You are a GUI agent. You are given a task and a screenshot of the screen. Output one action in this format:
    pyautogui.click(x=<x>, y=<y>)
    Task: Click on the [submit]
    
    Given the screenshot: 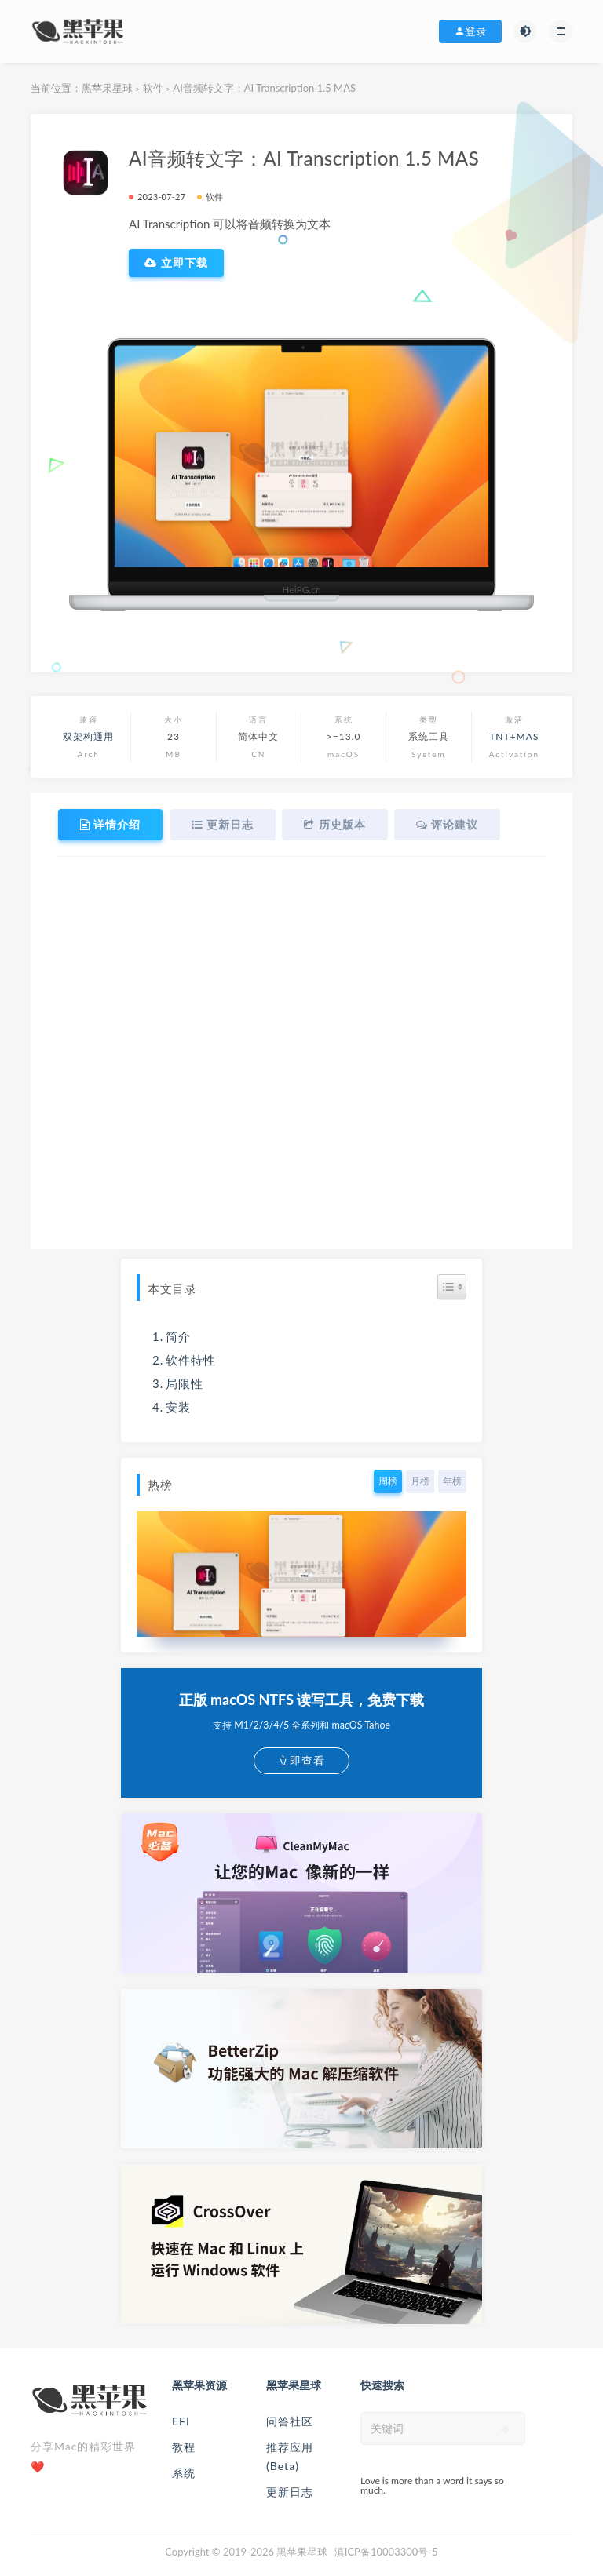 What is the action you would take?
    pyautogui.click(x=505, y=2428)
    